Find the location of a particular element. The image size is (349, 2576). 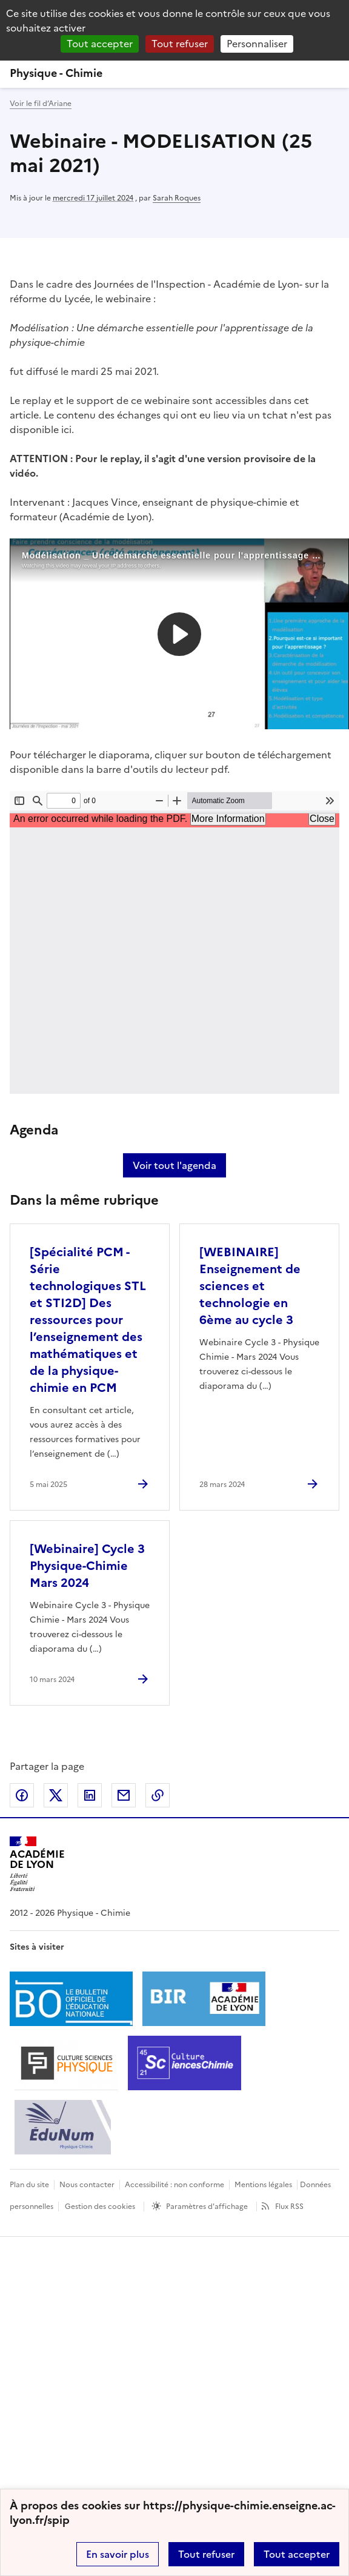

Nous contacter [ouvrir le formulaire de contact] is located at coordinates (87, 2184).